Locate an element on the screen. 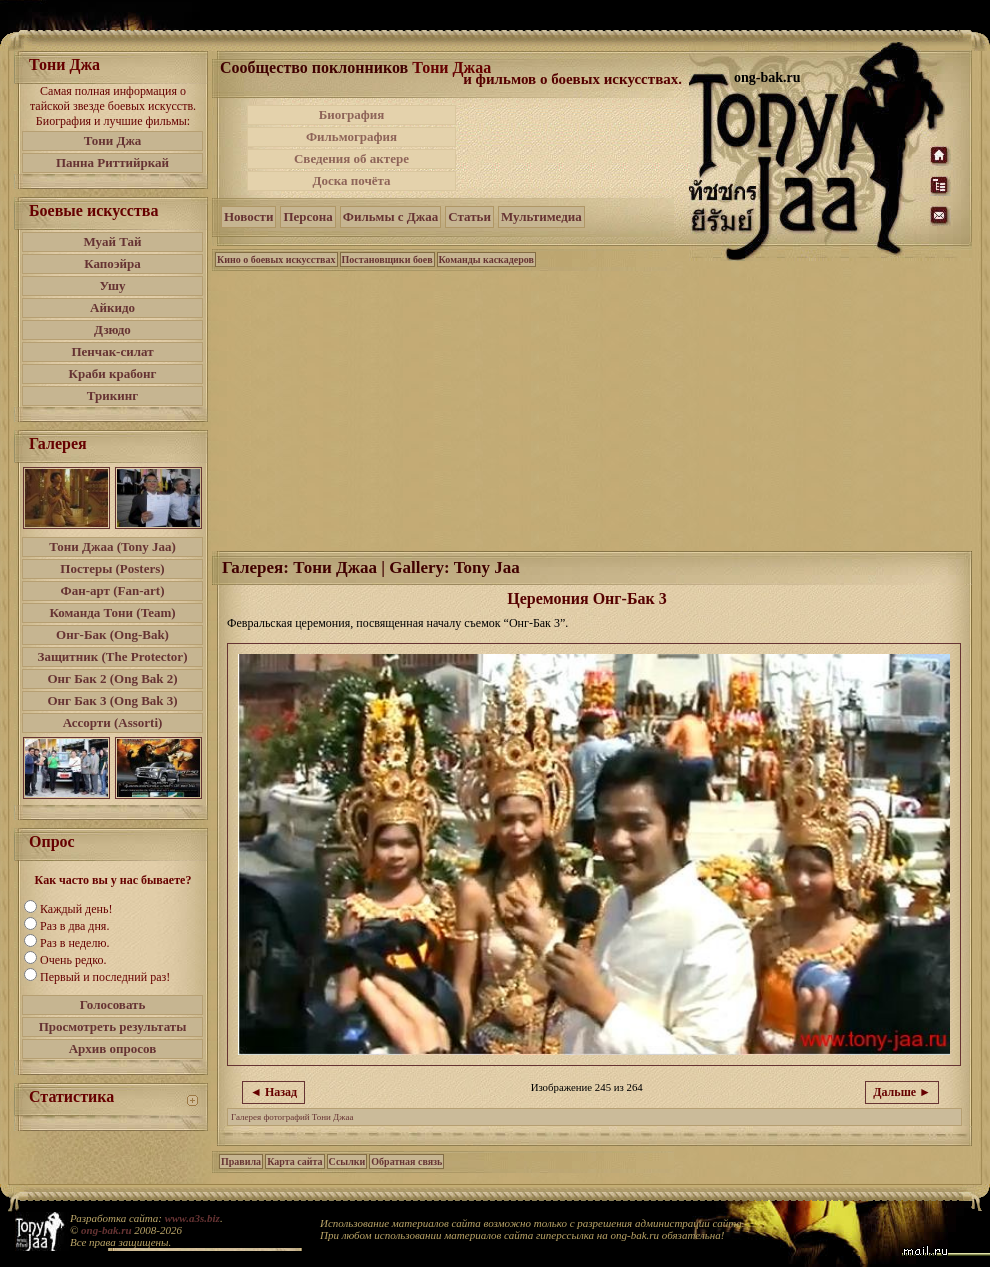 This screenshot has width=990, height=1267. Каждый день! is located at coordinates (76, 909).